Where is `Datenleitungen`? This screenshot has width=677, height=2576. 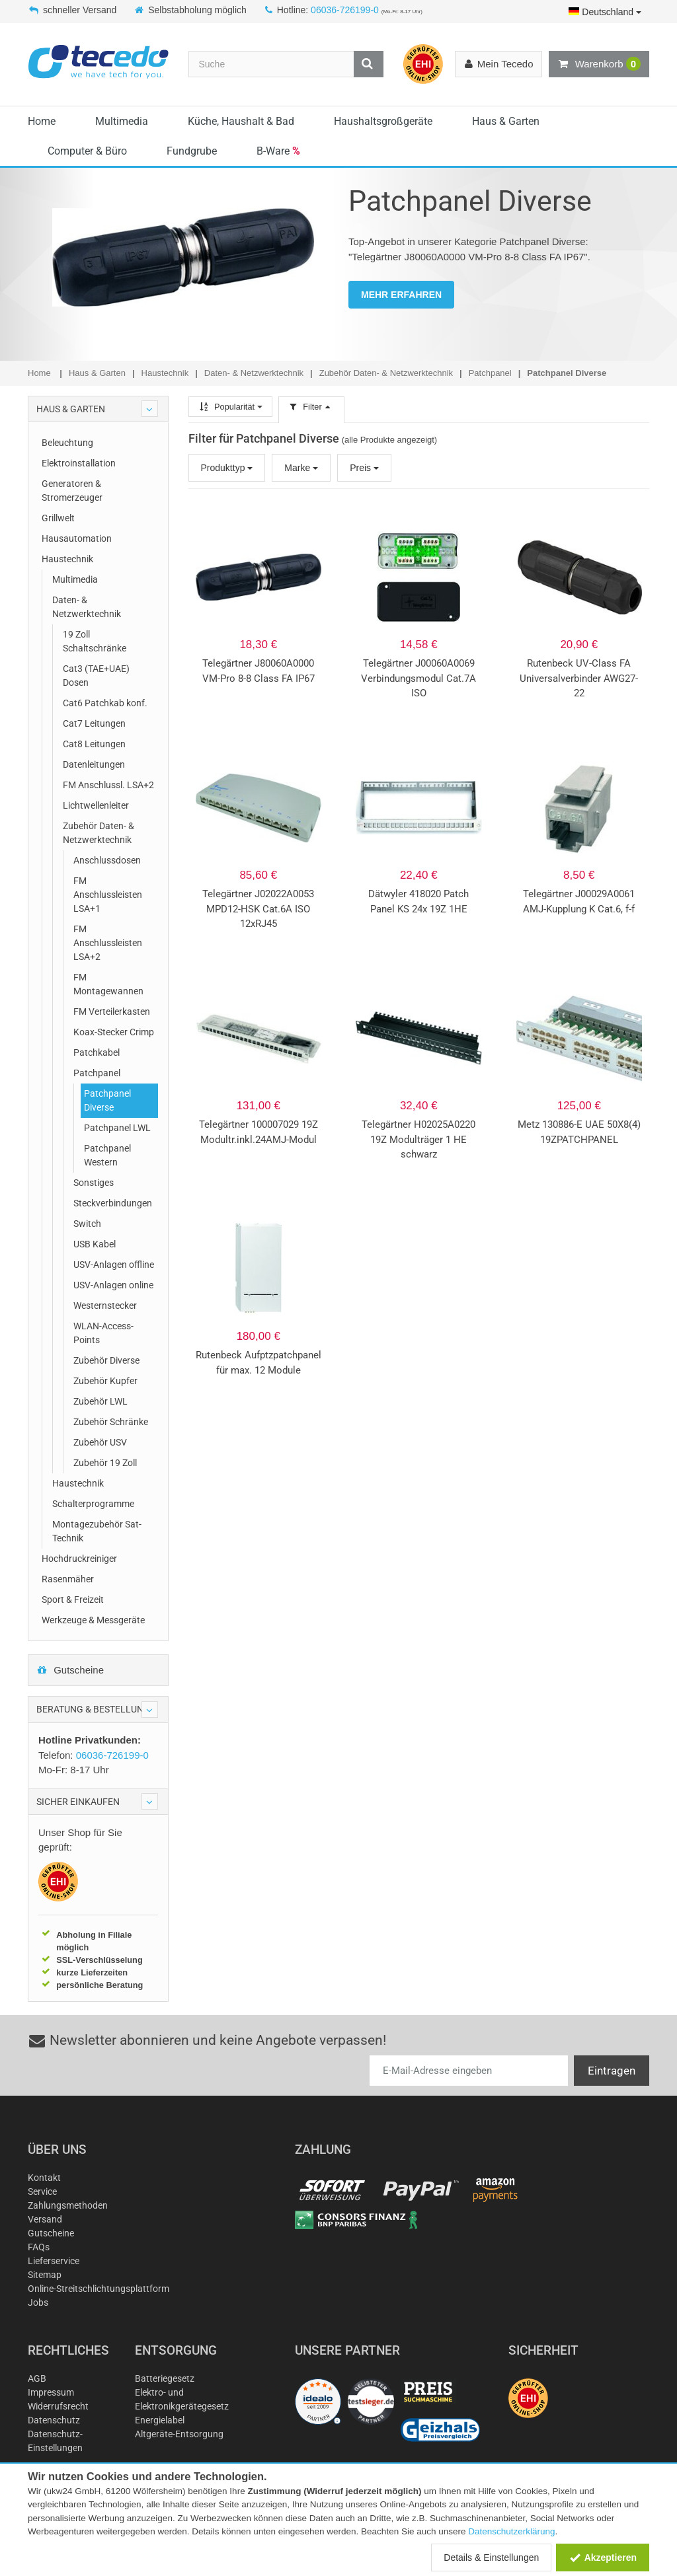 Datenleitungen is located at coordinates (94, 764).